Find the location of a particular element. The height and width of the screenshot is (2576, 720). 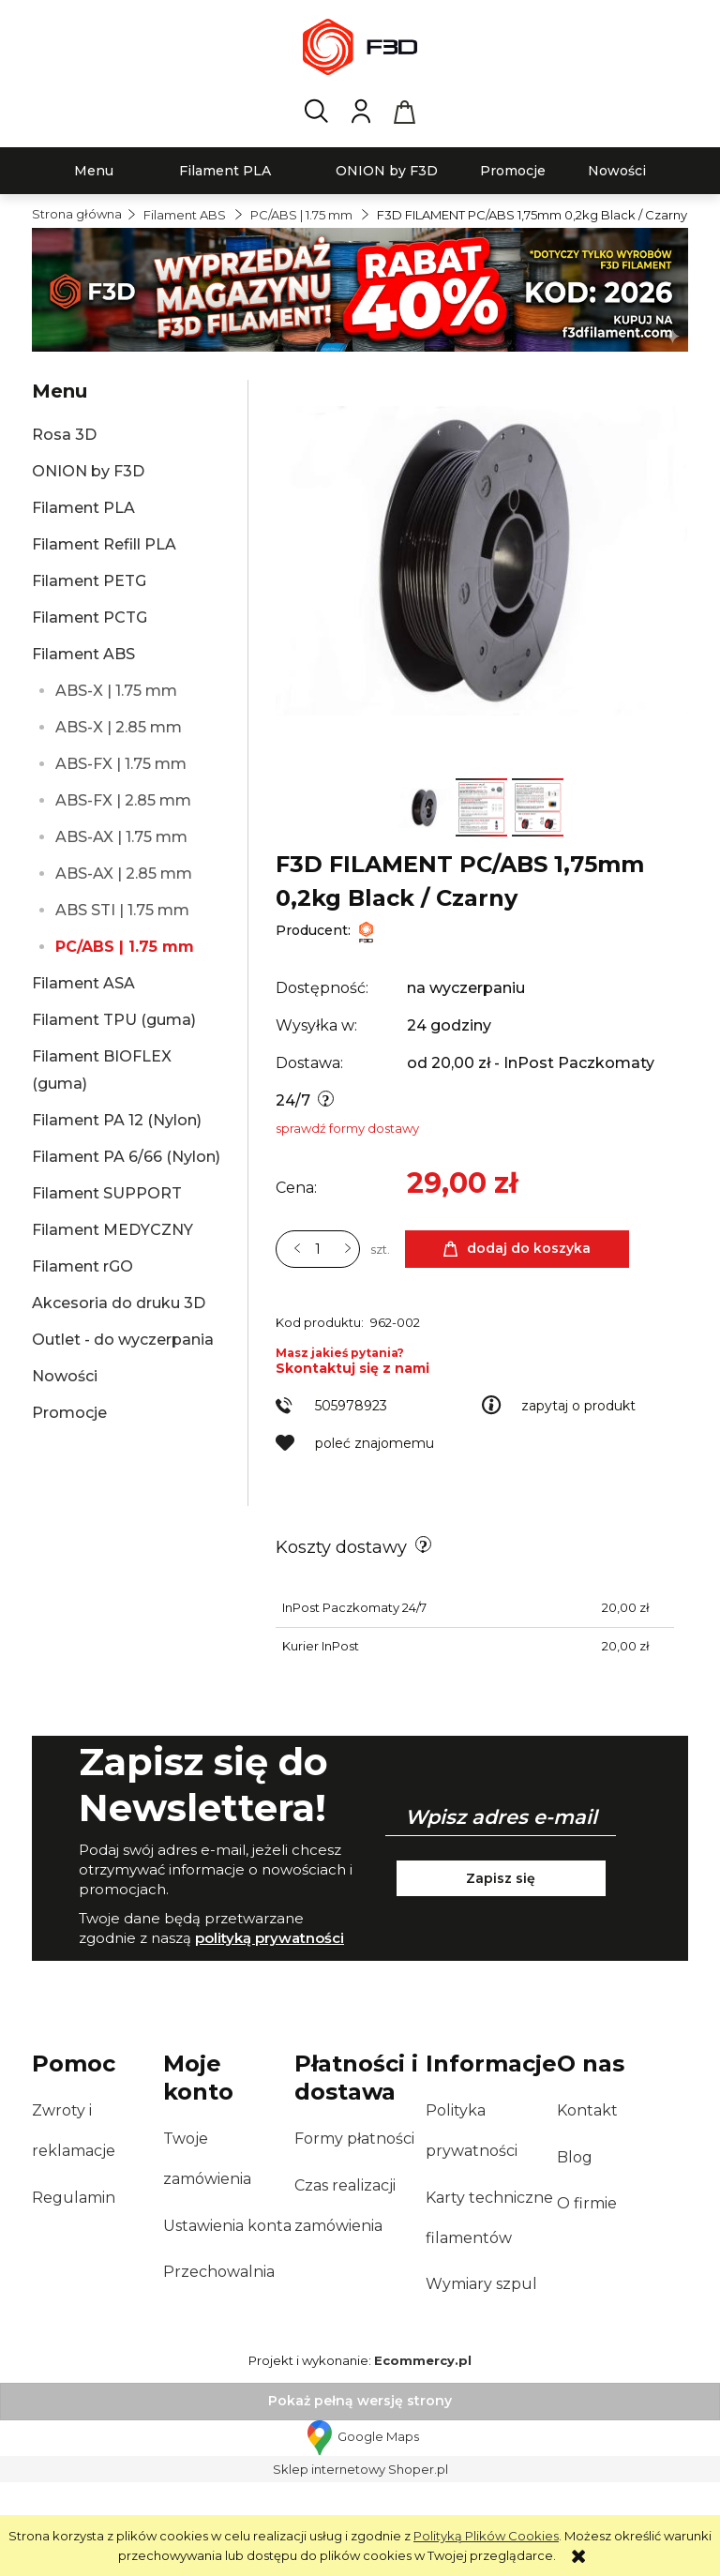

PC/ABS | 1.75 mm is located at coordinates (124, 947).